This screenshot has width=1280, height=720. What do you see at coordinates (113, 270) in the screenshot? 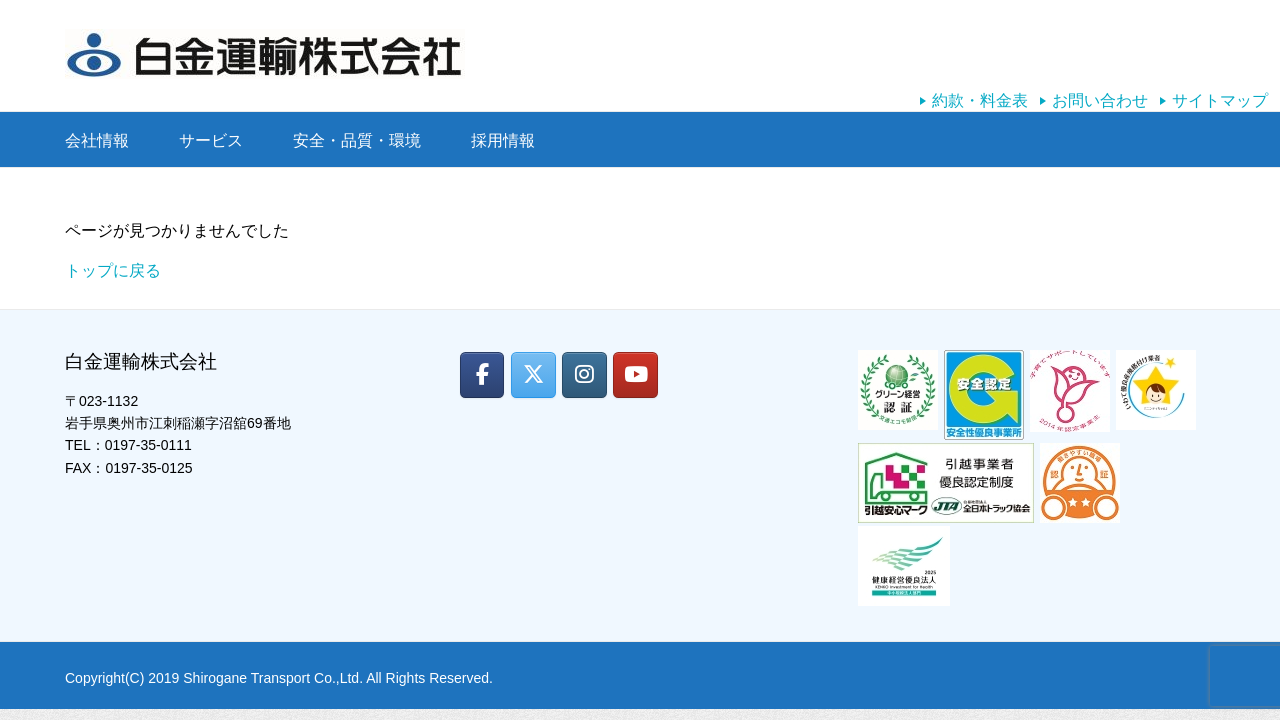
I see `トップに戻る` at bounding box center [113, 270].